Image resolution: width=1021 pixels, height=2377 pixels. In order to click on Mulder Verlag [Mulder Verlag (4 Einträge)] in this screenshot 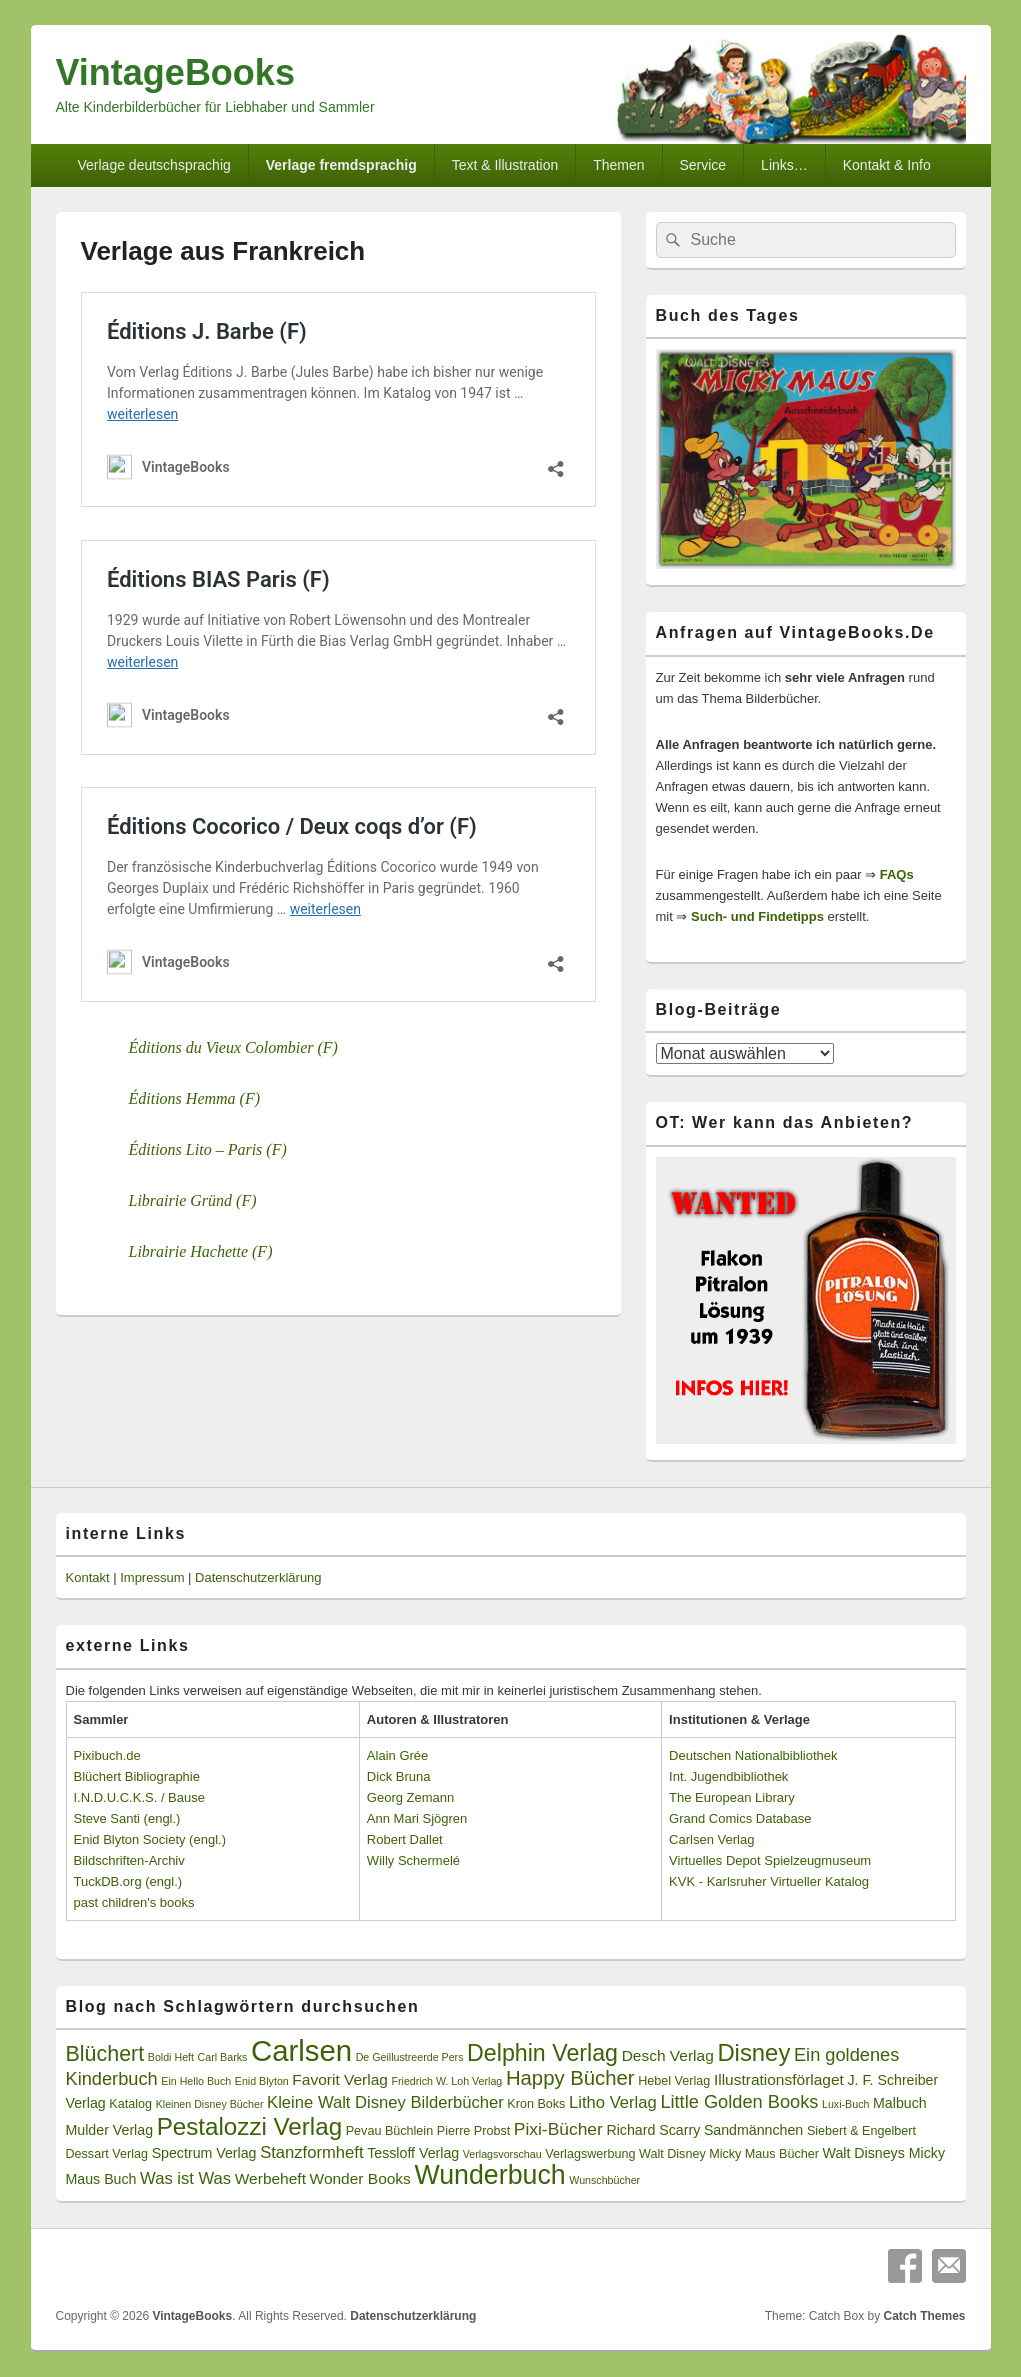, I will do `click(110, 2130)`.